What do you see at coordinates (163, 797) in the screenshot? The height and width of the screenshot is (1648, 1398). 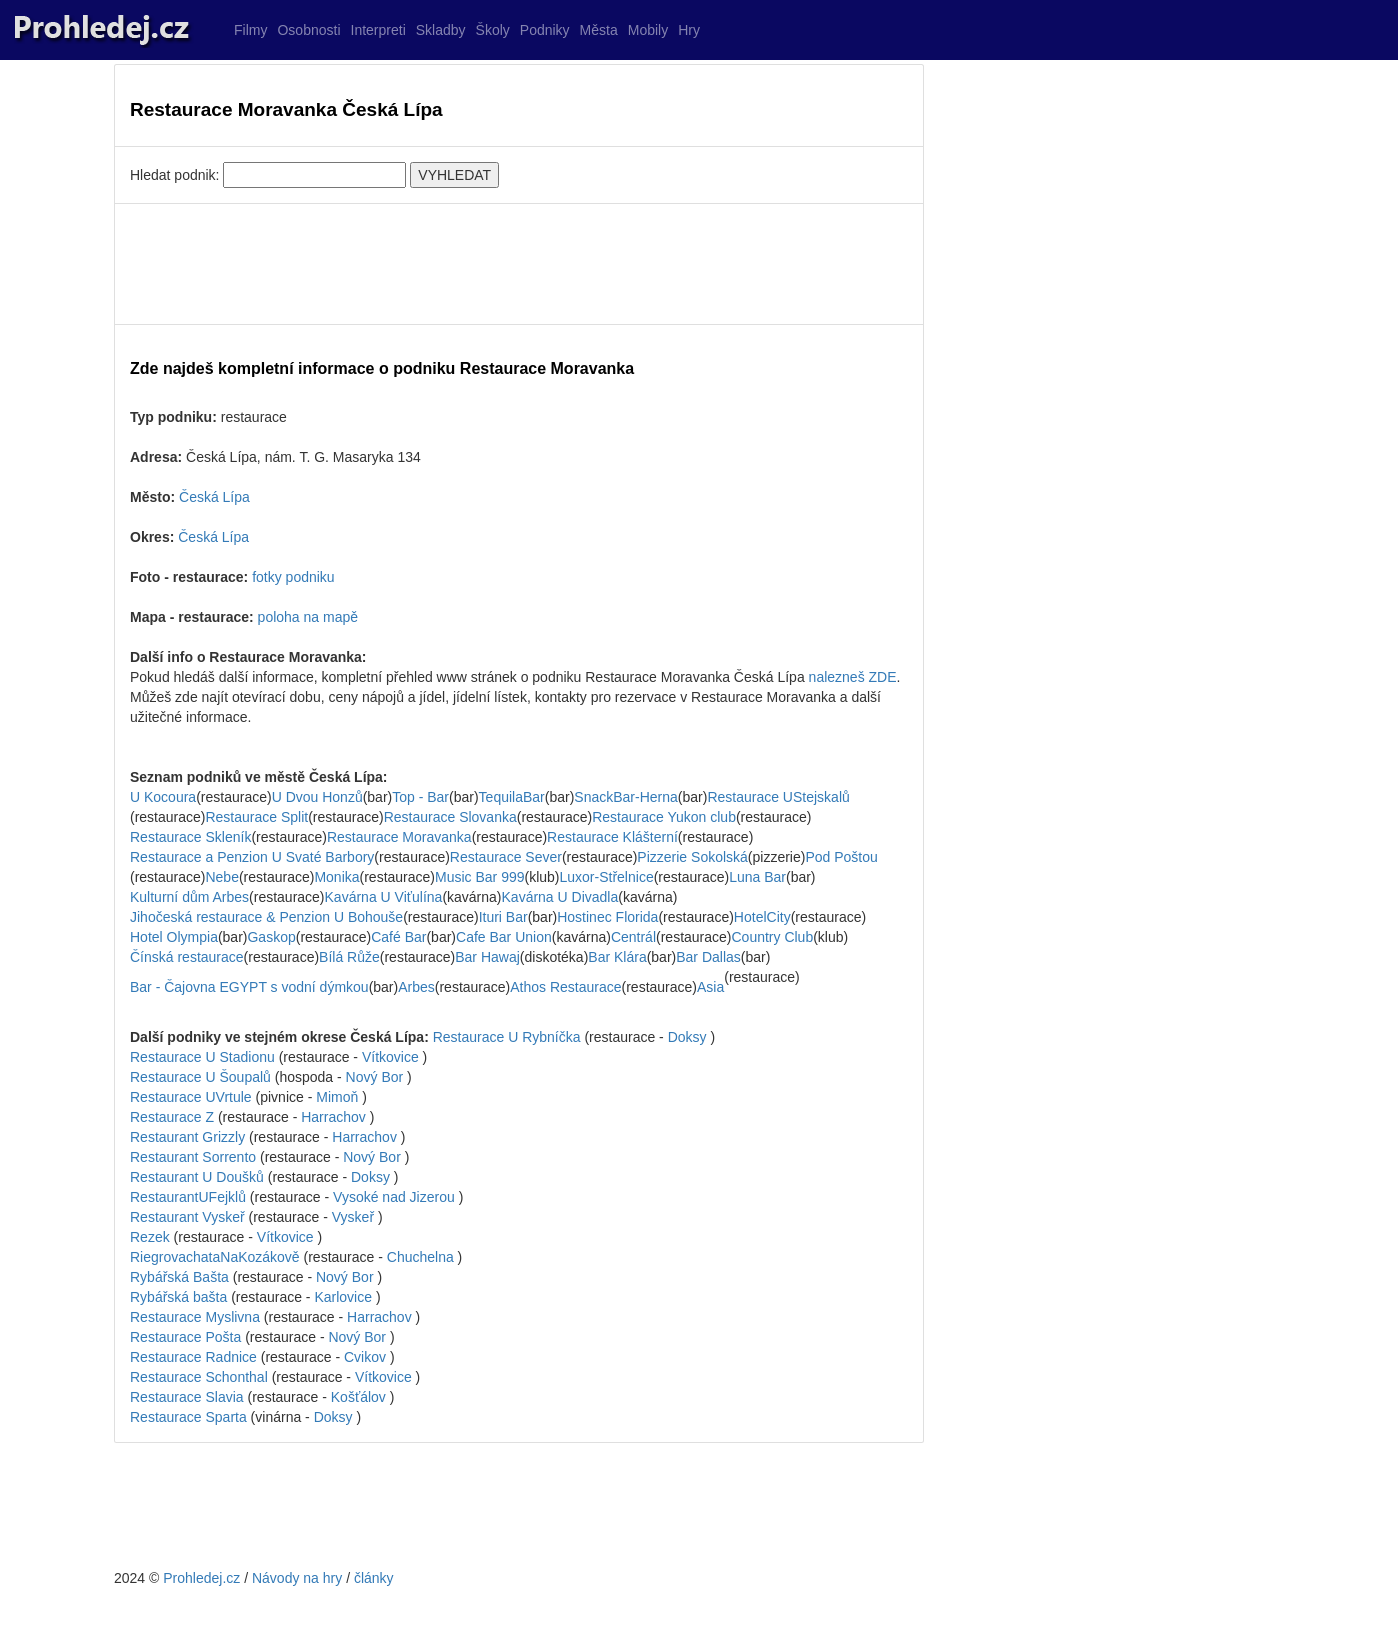 I see `U Kocoura` at bounding box center [163, 797].